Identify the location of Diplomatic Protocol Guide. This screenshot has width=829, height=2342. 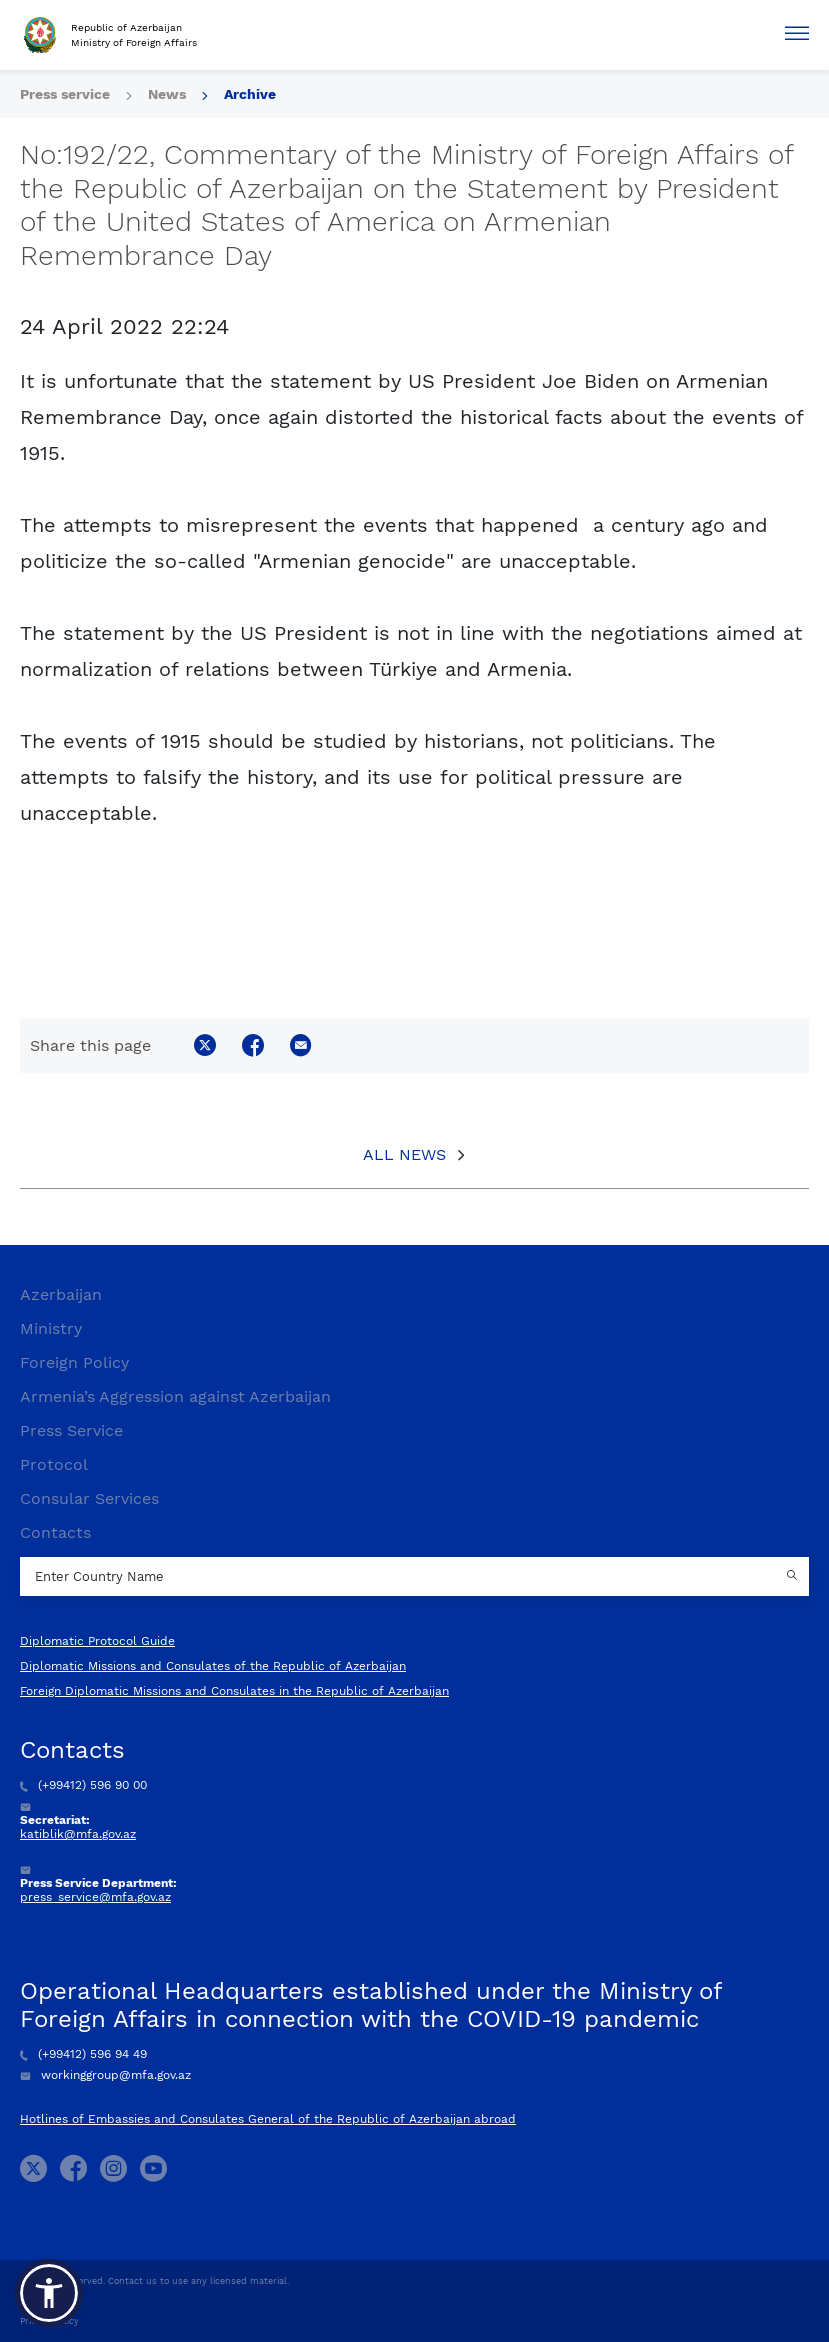
(97, 1641).